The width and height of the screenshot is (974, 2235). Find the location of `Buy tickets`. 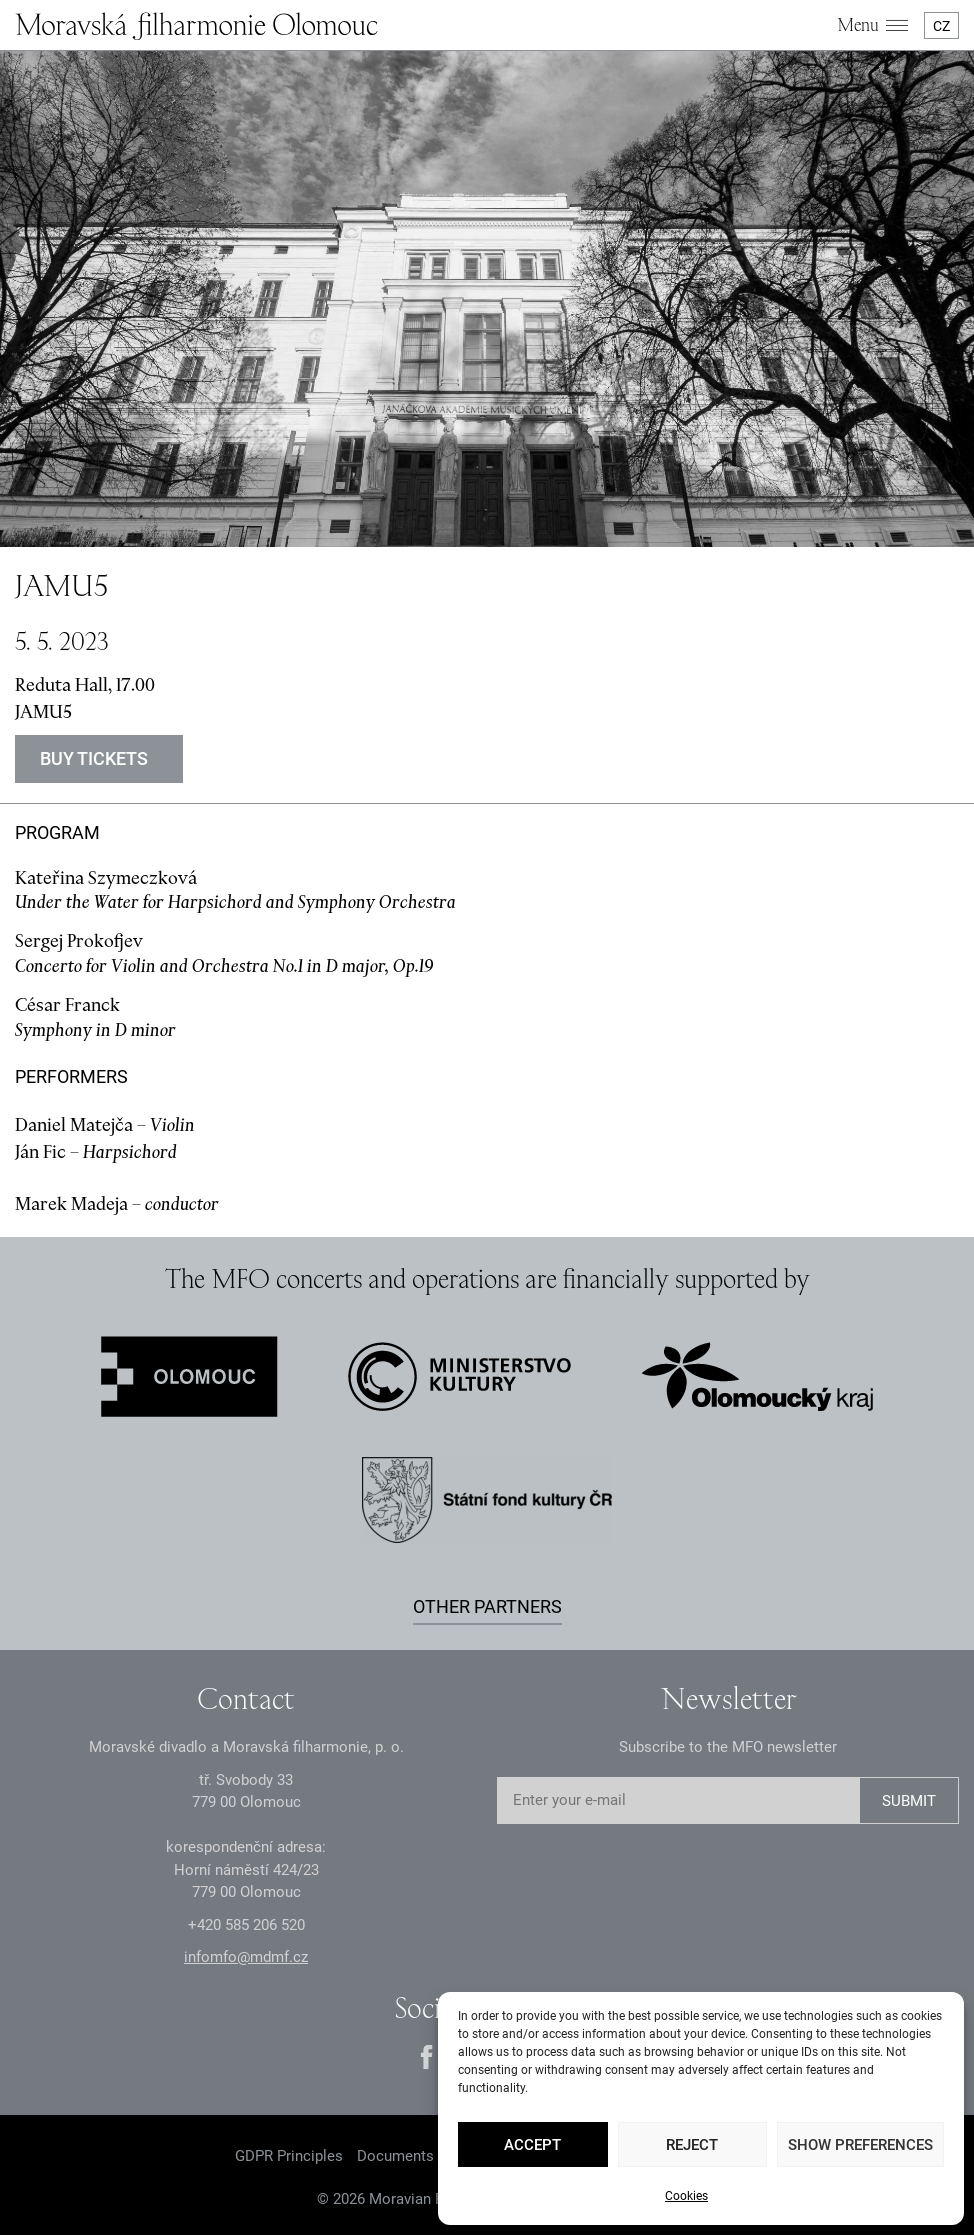

Buy tickets is located at coordinates (94, 758).